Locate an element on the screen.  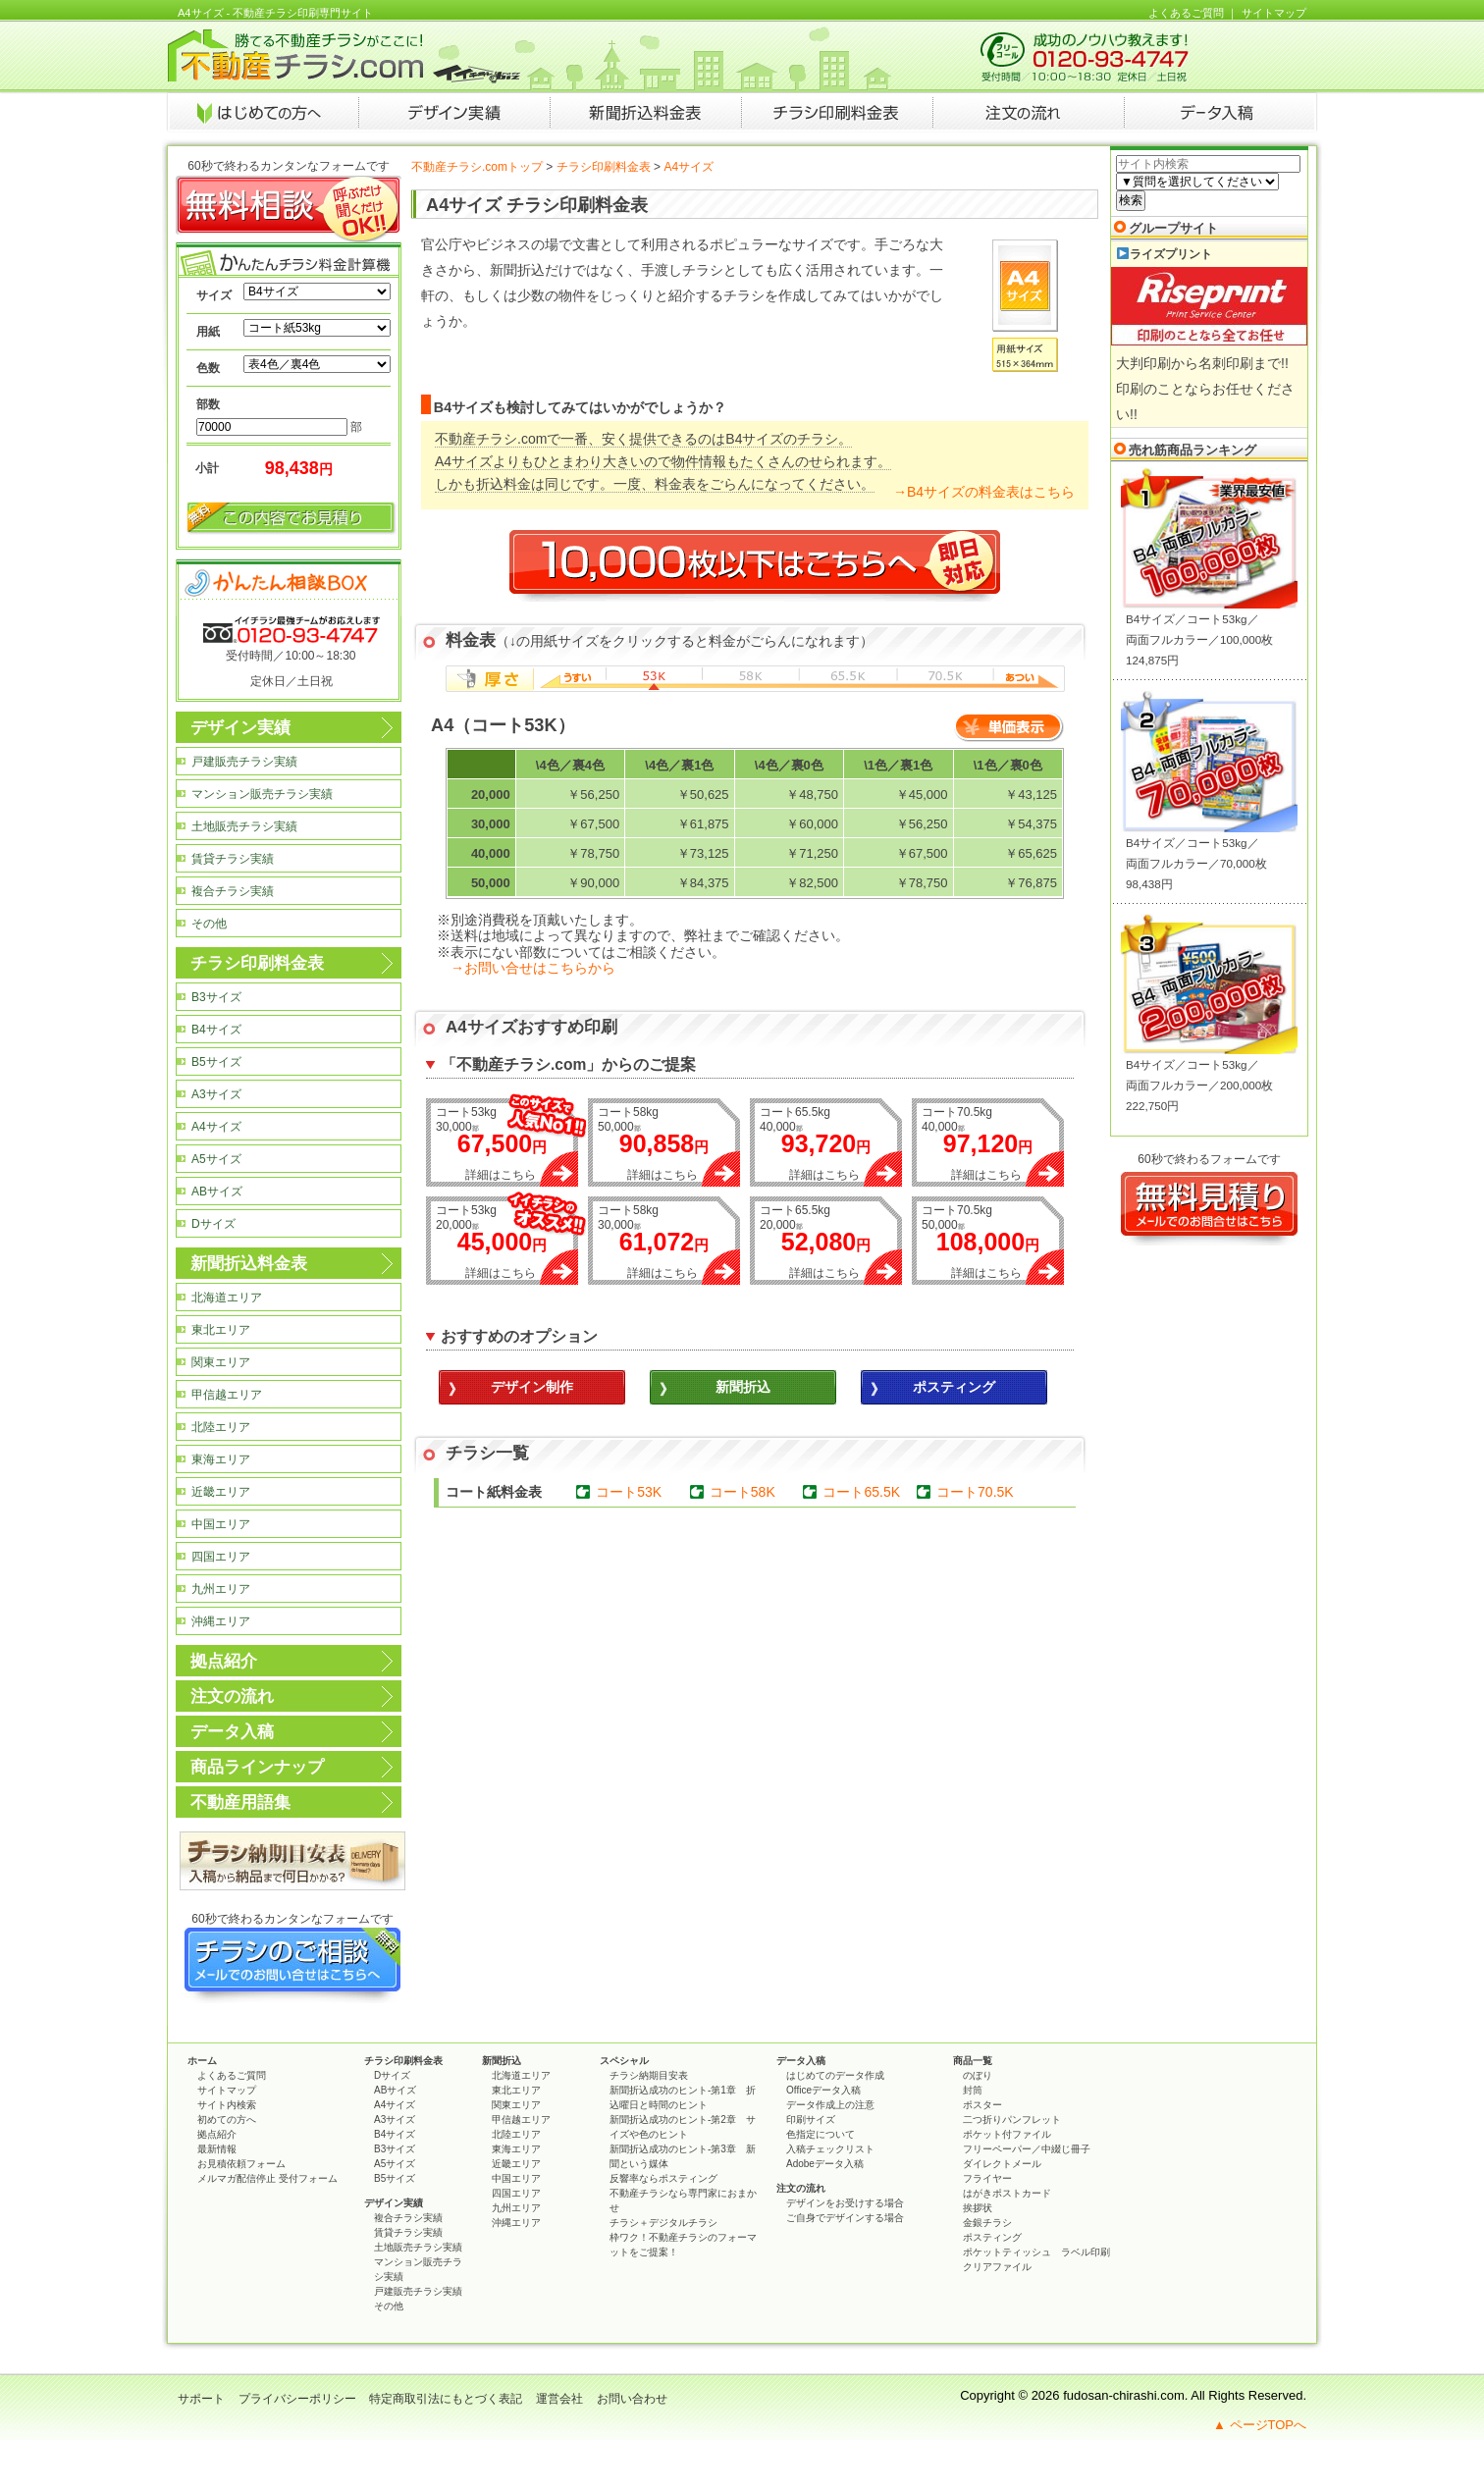
甲信越エリア is located at coordinates (226, 1395).